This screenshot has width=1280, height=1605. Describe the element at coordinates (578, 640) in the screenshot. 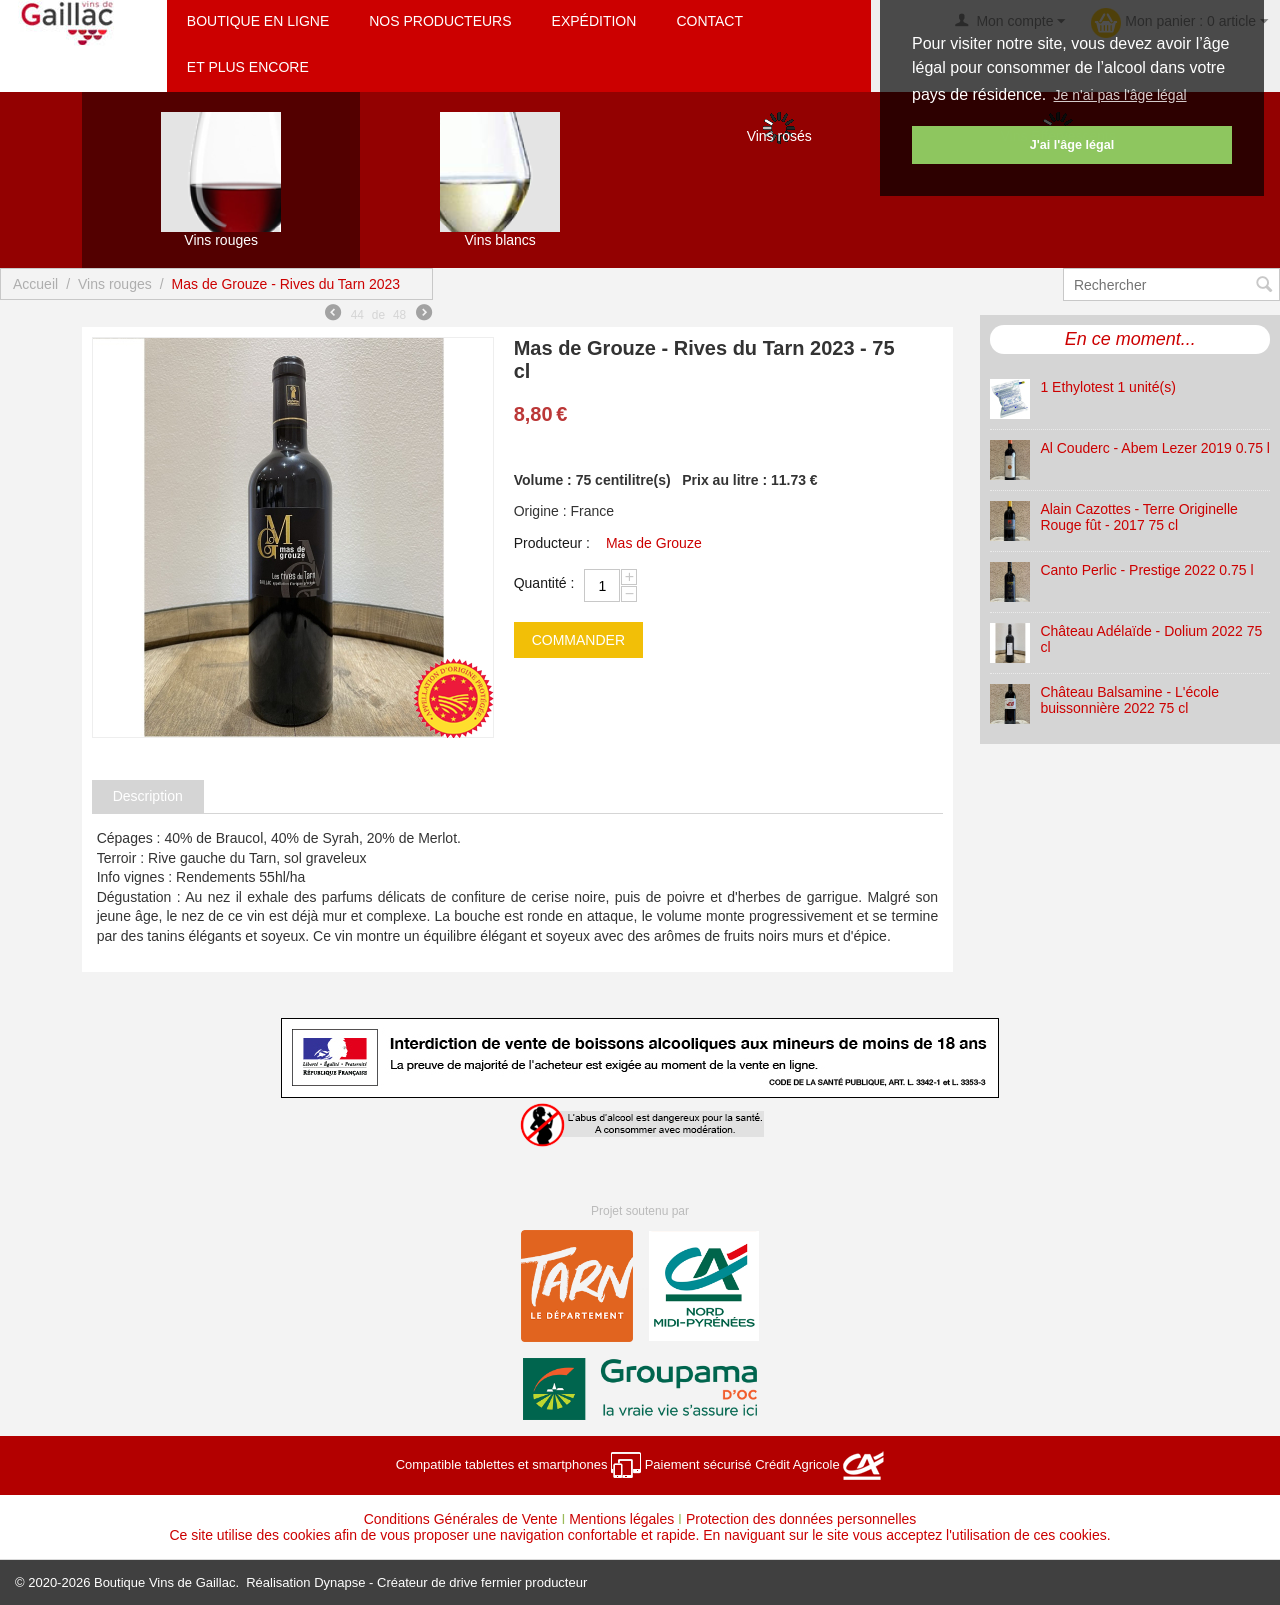

I see `commander` at that location.